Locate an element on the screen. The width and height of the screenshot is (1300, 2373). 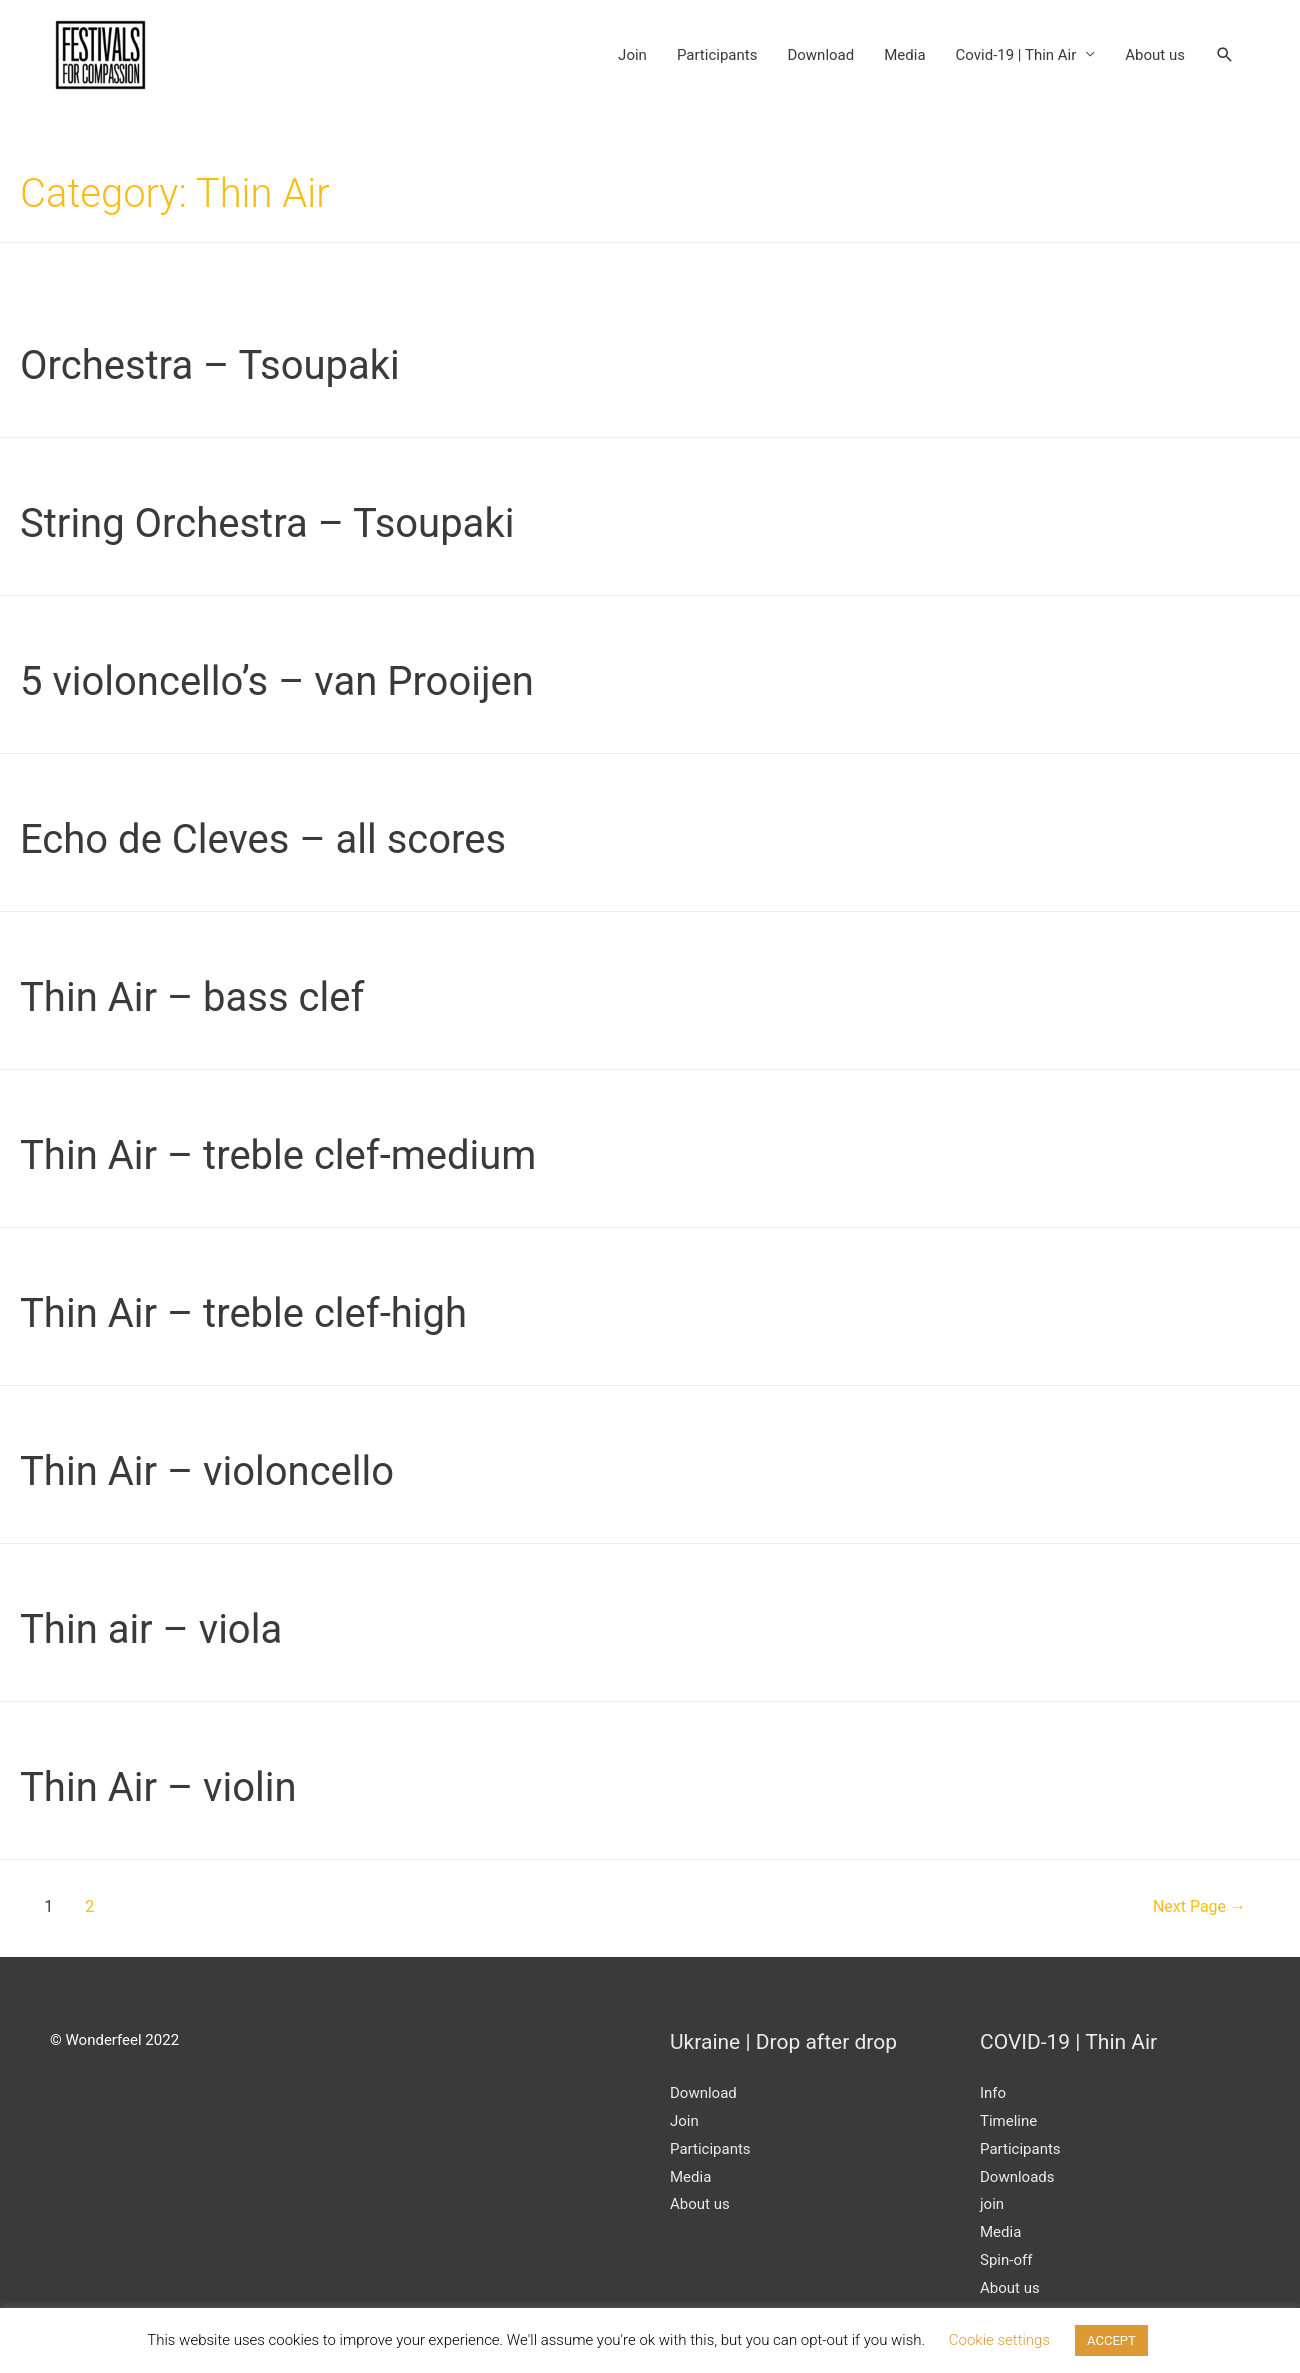
Media is located at coordinates (904, 55).